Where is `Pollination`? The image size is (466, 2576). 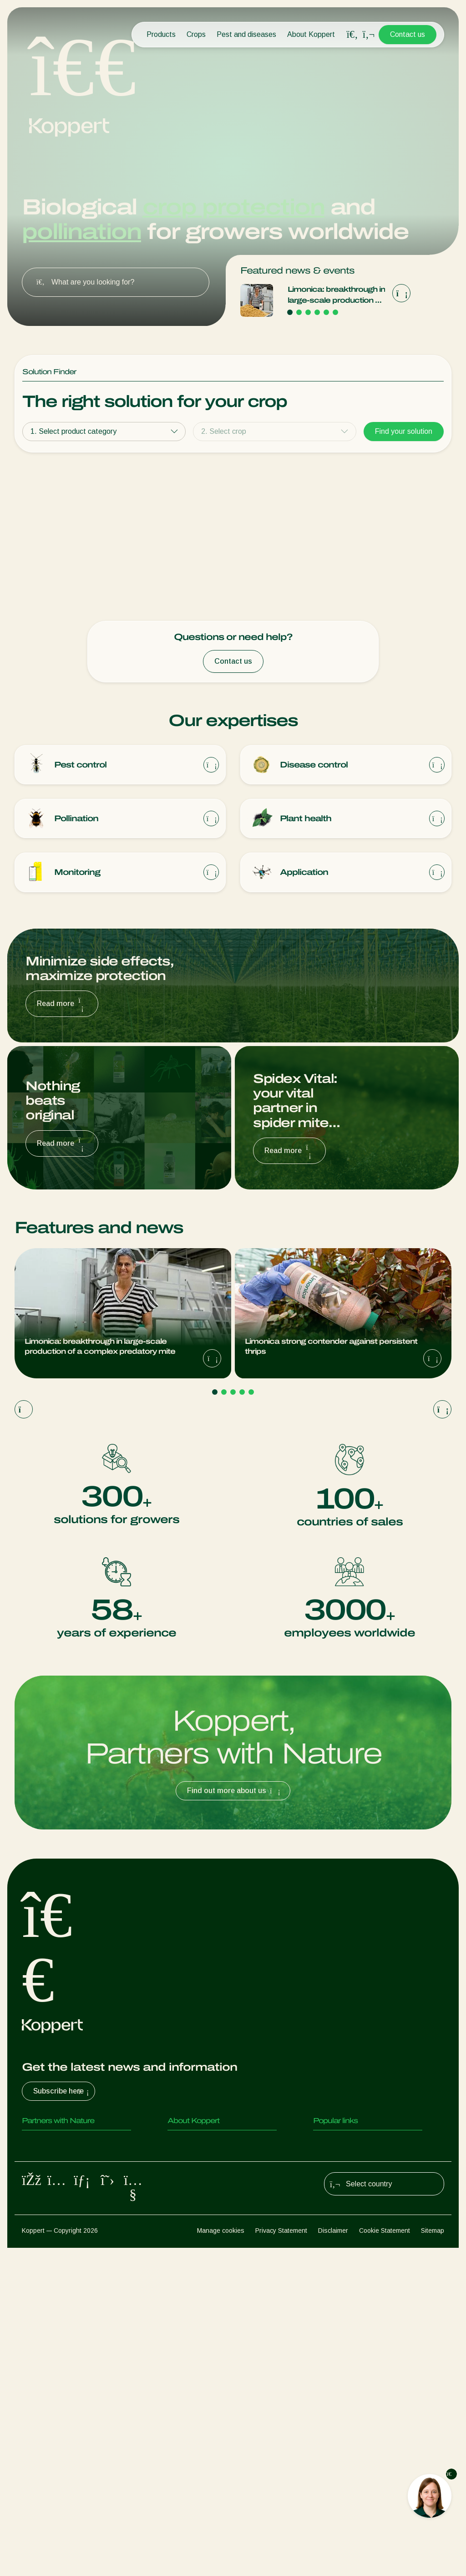 Pollination is located at coordinates (38, 2461).